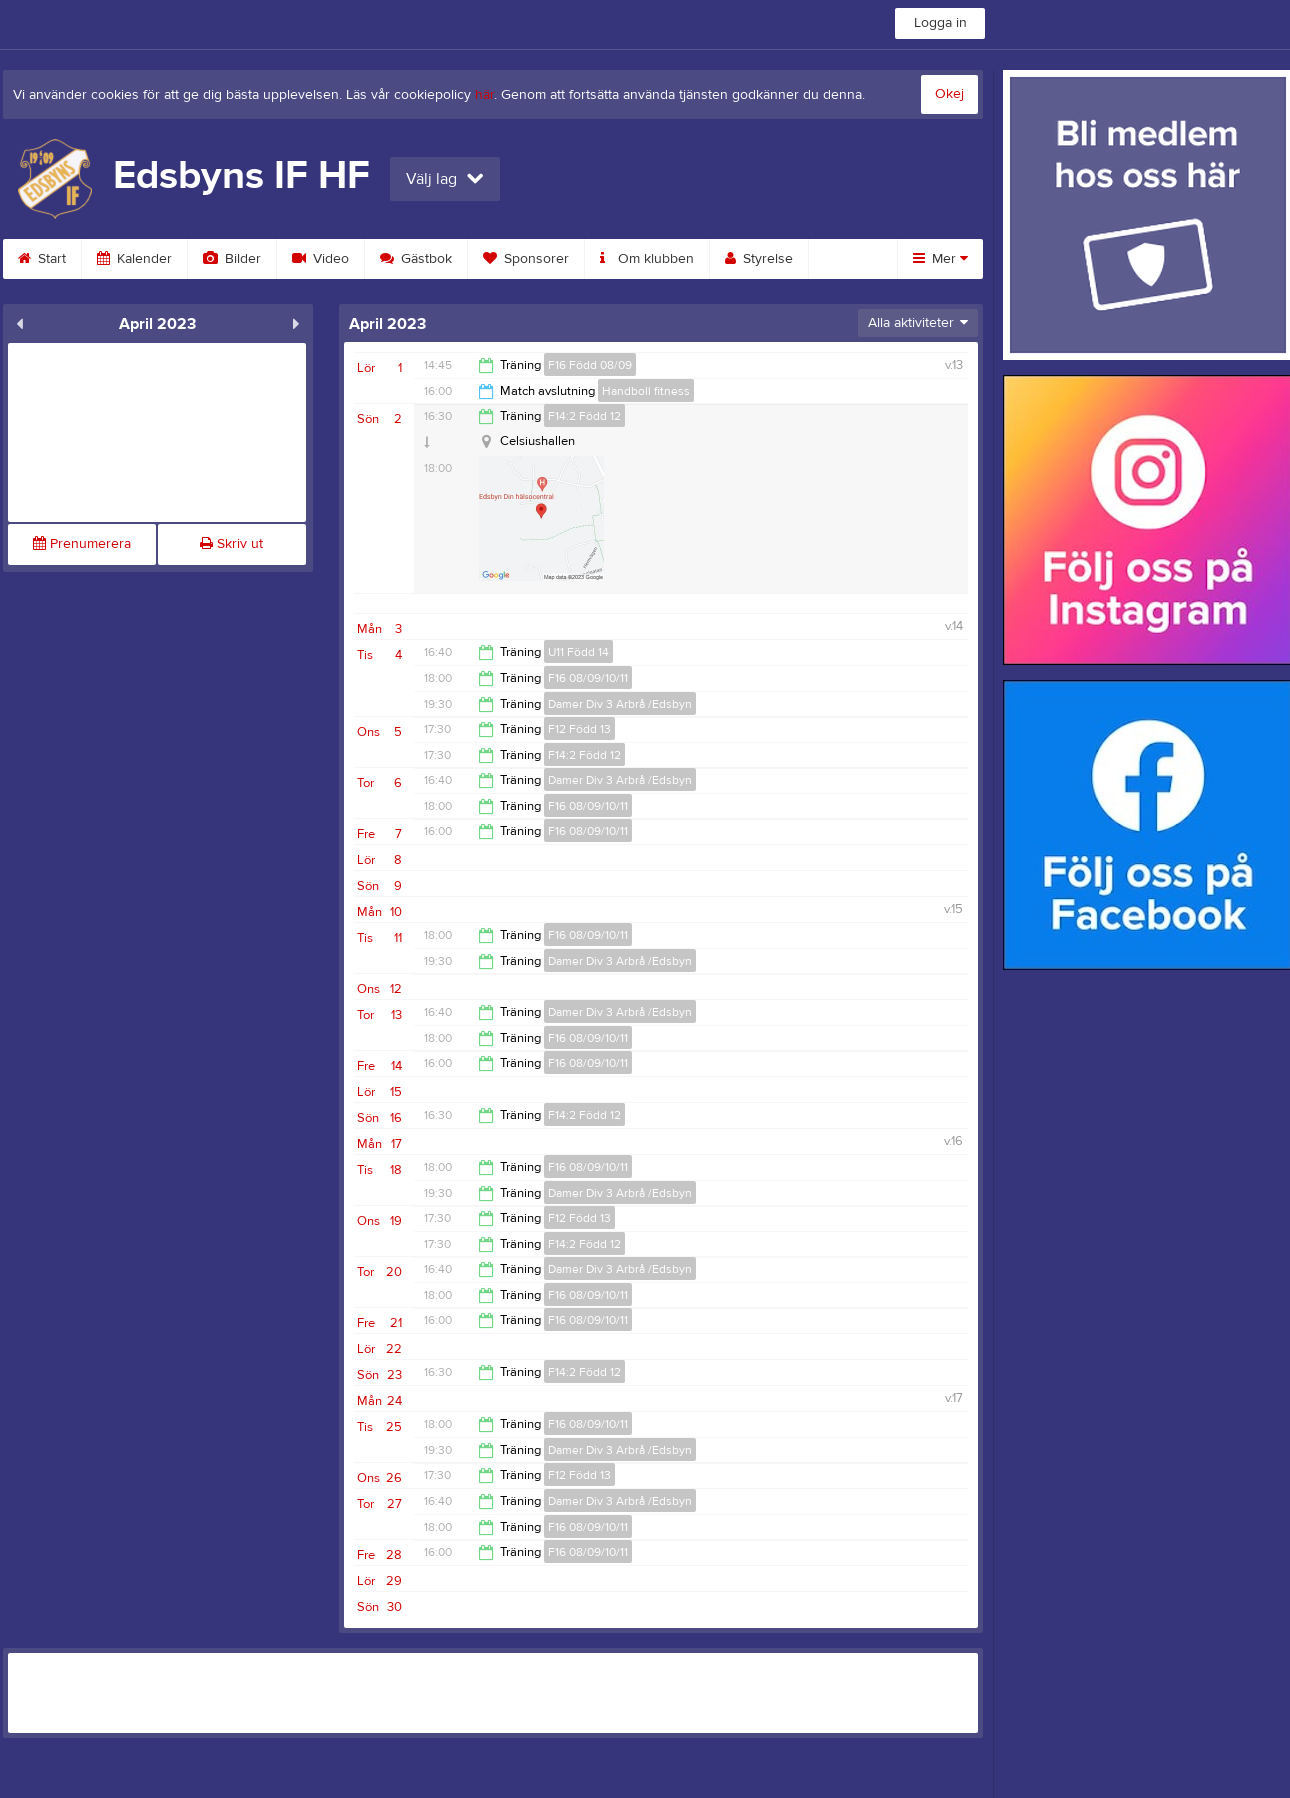 This screenshot has height=1798, width=1290. Describe the element at coordinates (526, 259) in the screenshot. I see `Sponsorer` at that location.